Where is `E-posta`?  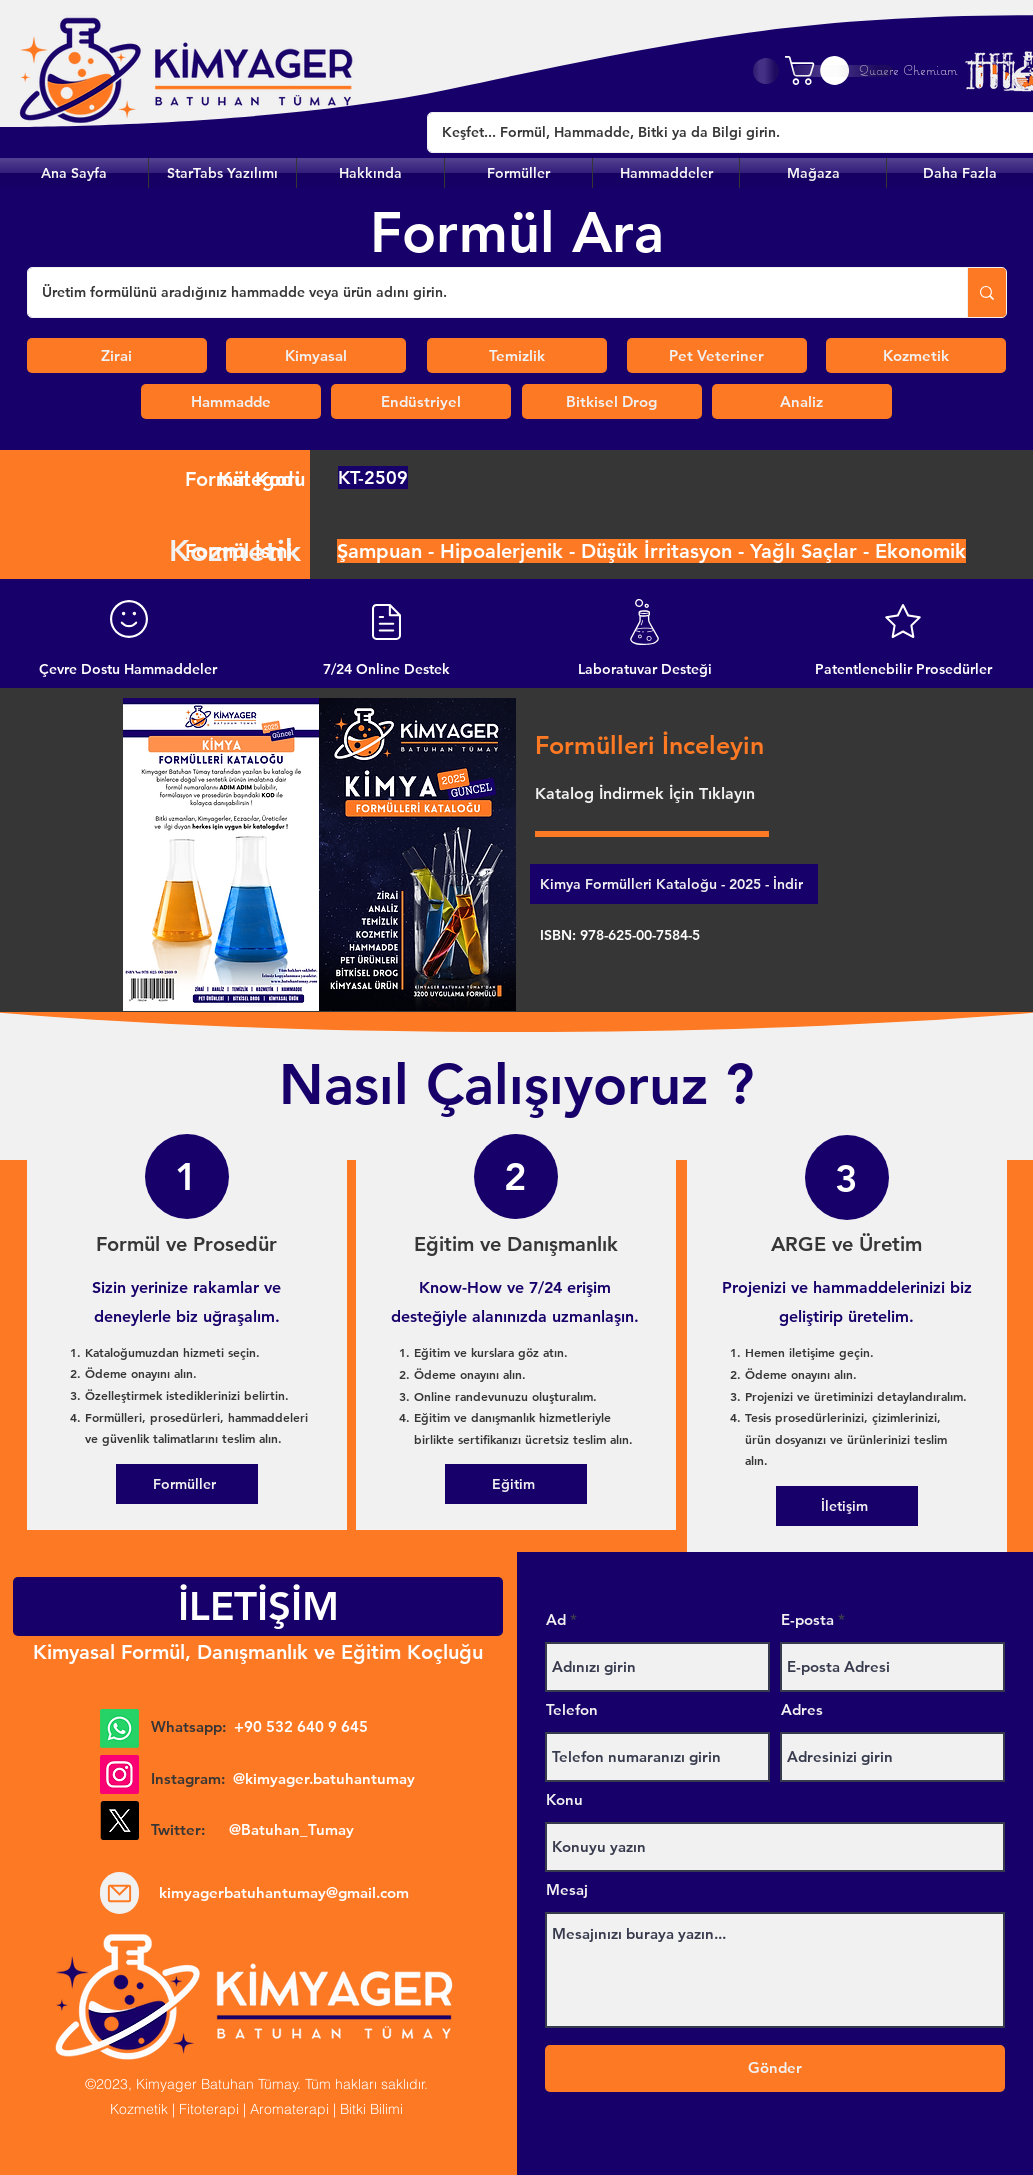
E-posta is located at coordinates (807, 1619).